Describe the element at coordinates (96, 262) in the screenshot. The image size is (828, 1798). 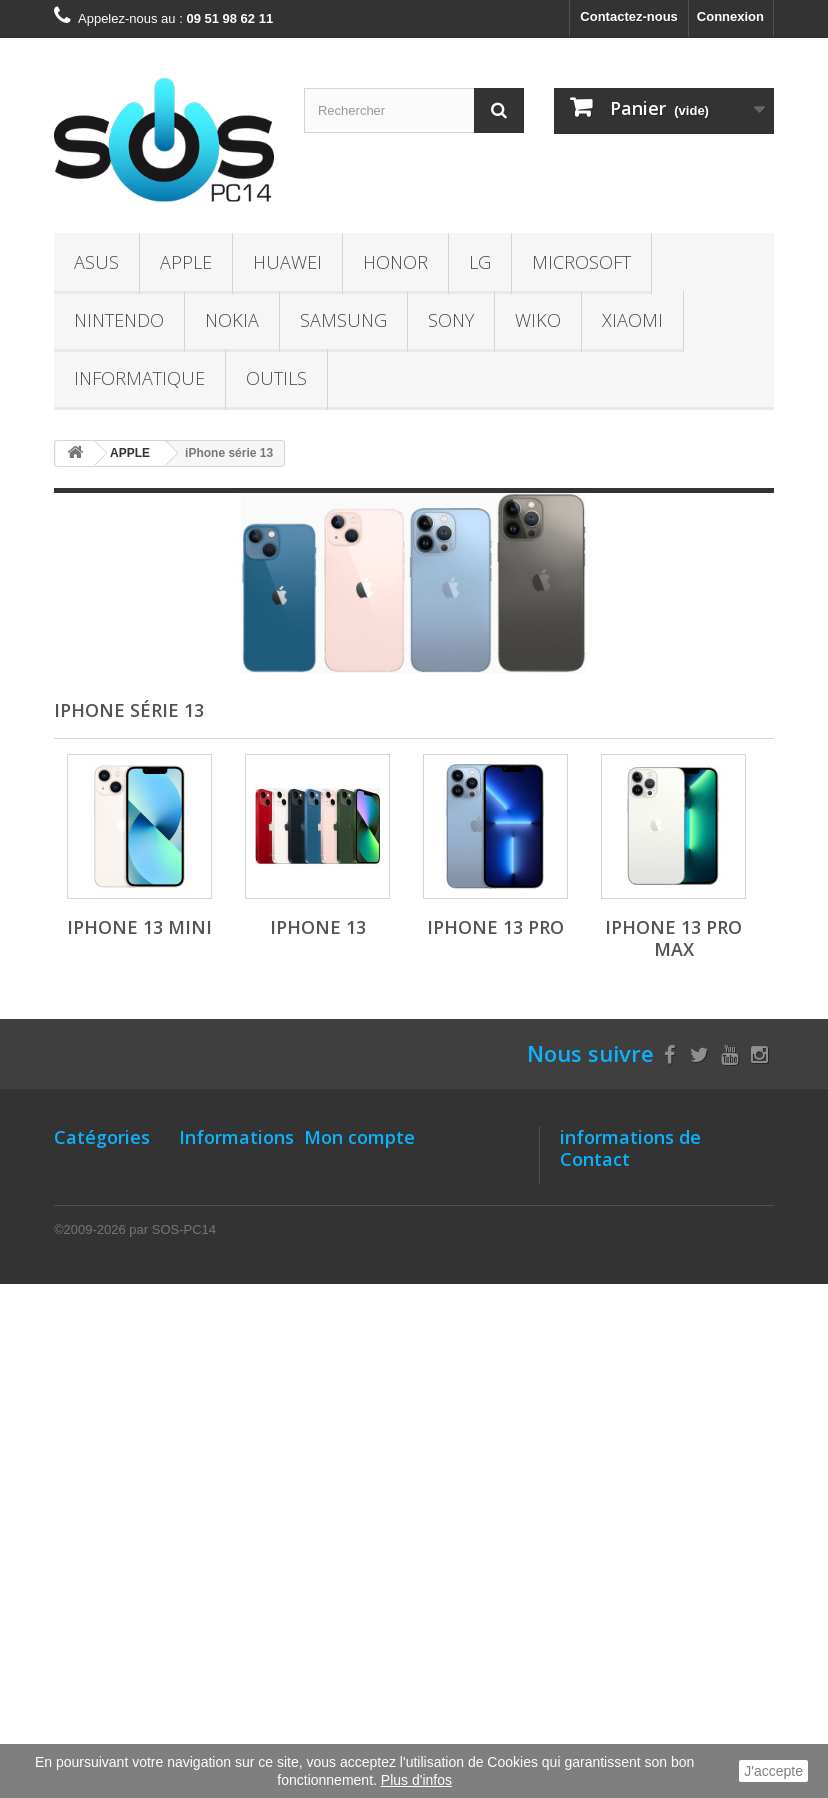
I see `ASUS` at that location.